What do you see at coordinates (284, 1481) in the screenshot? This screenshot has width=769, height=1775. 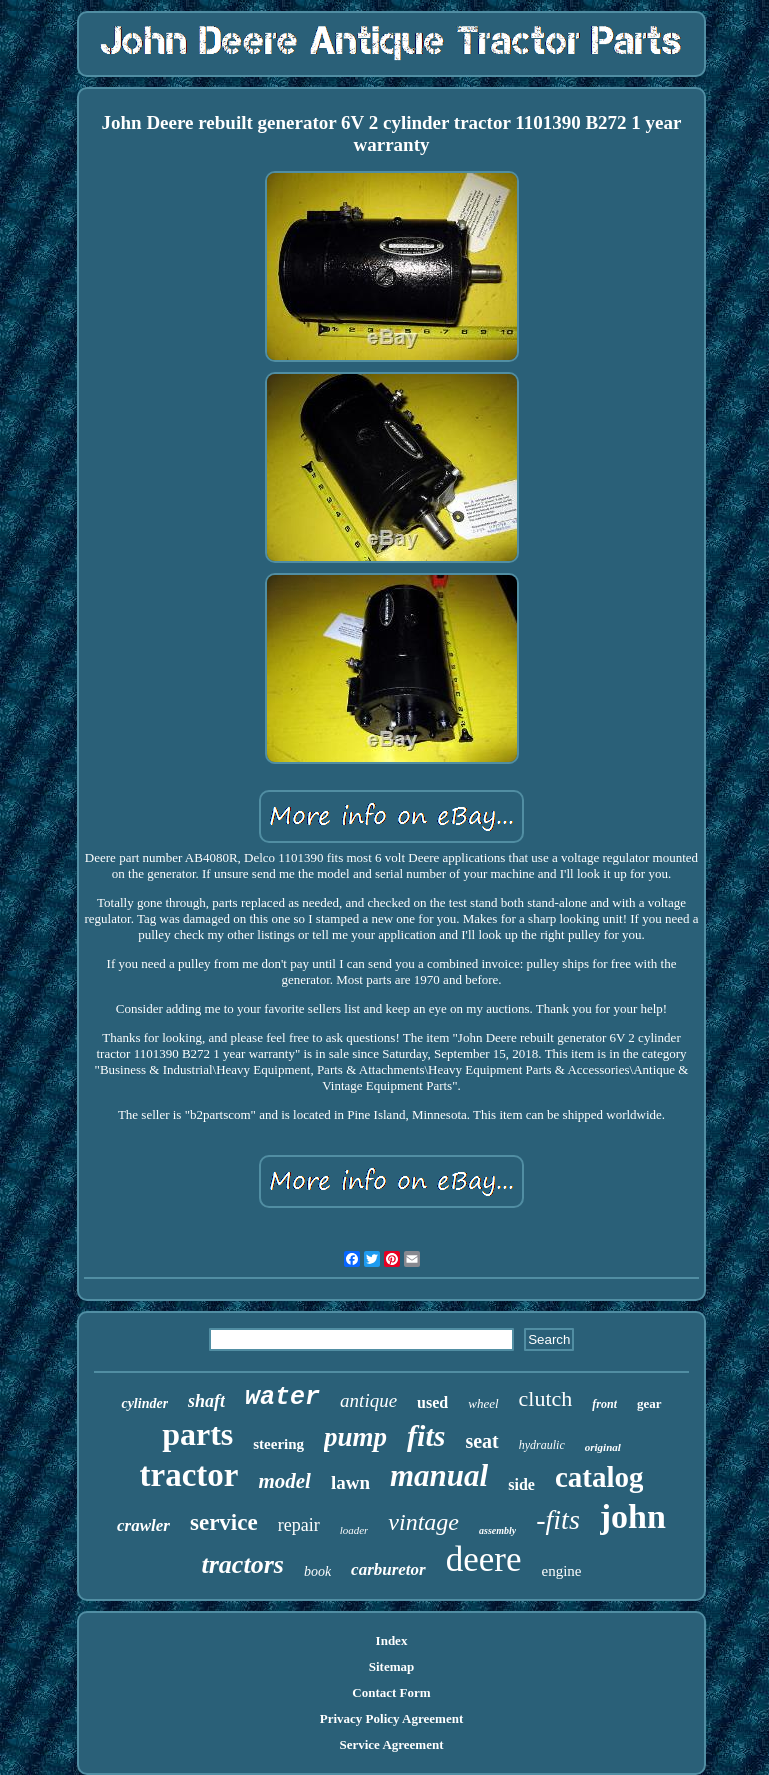 I see `model` at bounding box center [284, 1481].